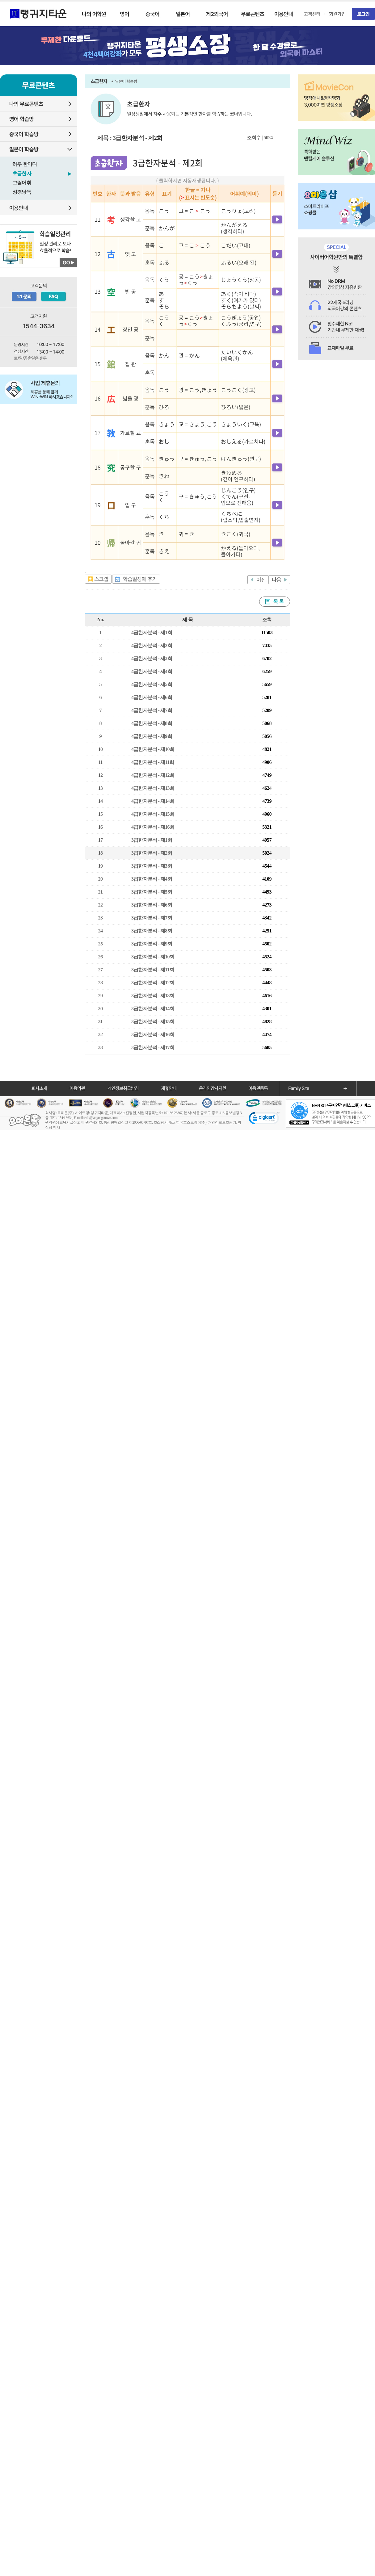 This screenshot has height=2576, width=375. What do you see at coordinates (151, 658) in the screenshot?
I see `4급한자분석 - 제3회` at bounding box center [151, 658].